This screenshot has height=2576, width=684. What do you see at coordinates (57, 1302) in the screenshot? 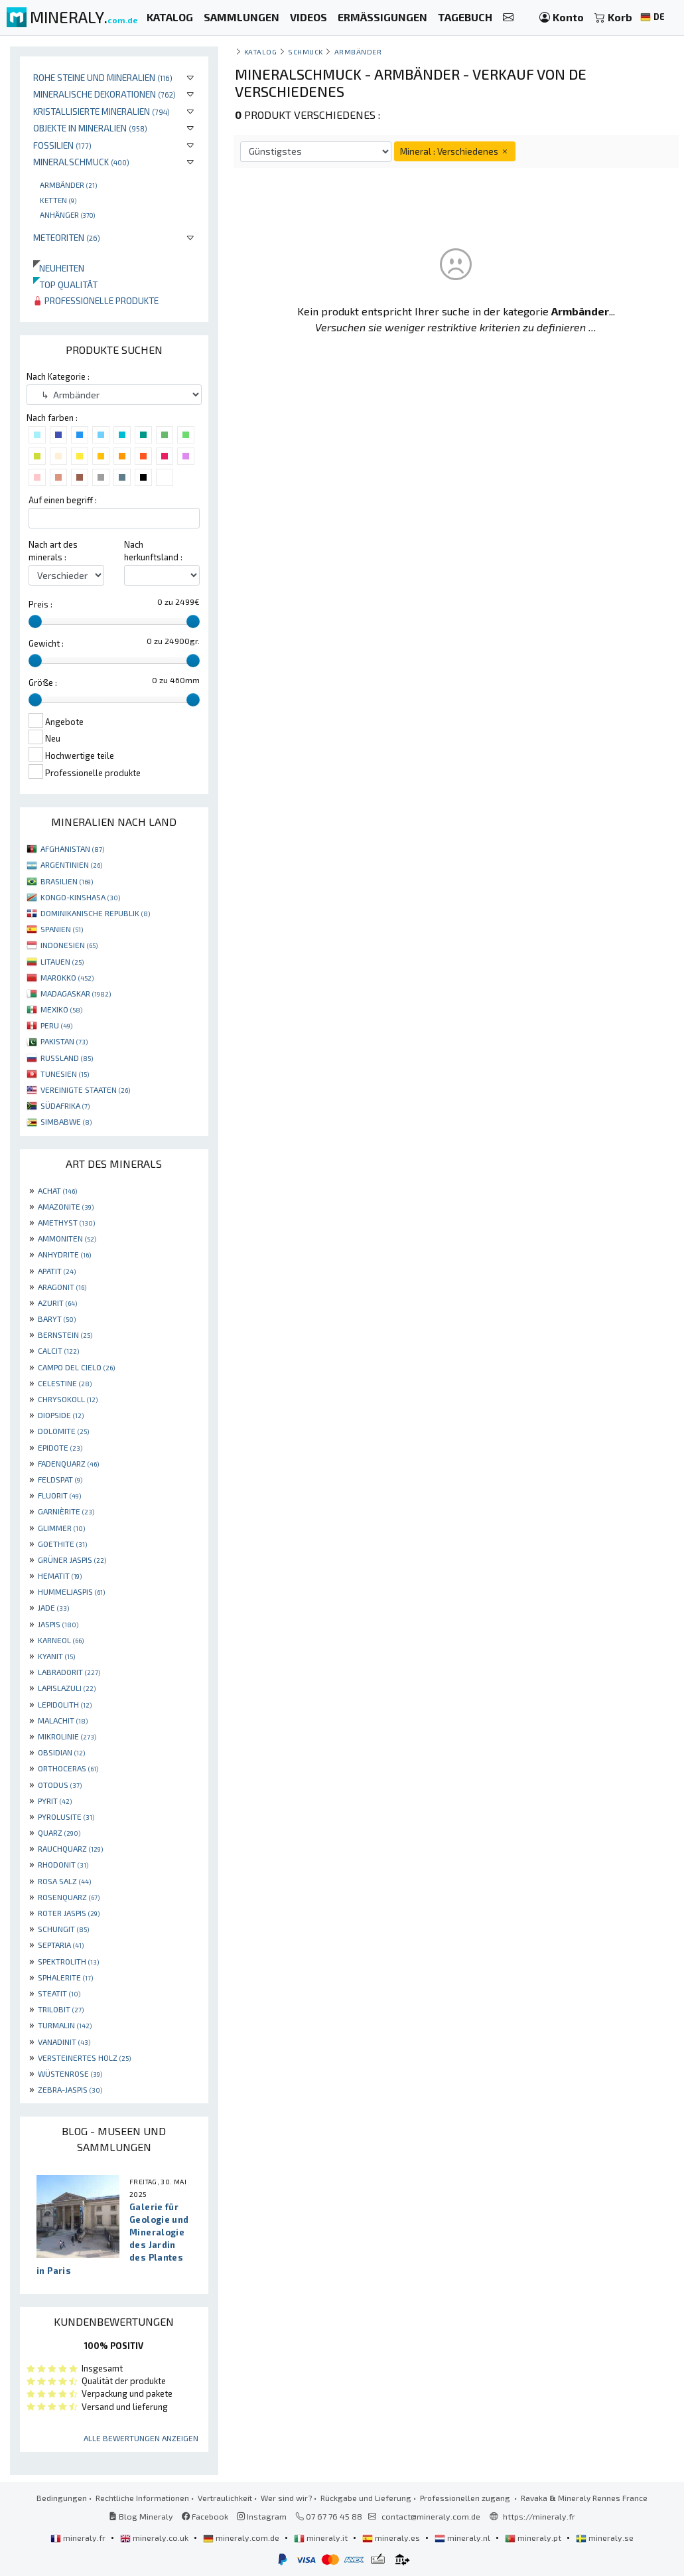
I see `AZURIT` at bounding box center [57, 1302].